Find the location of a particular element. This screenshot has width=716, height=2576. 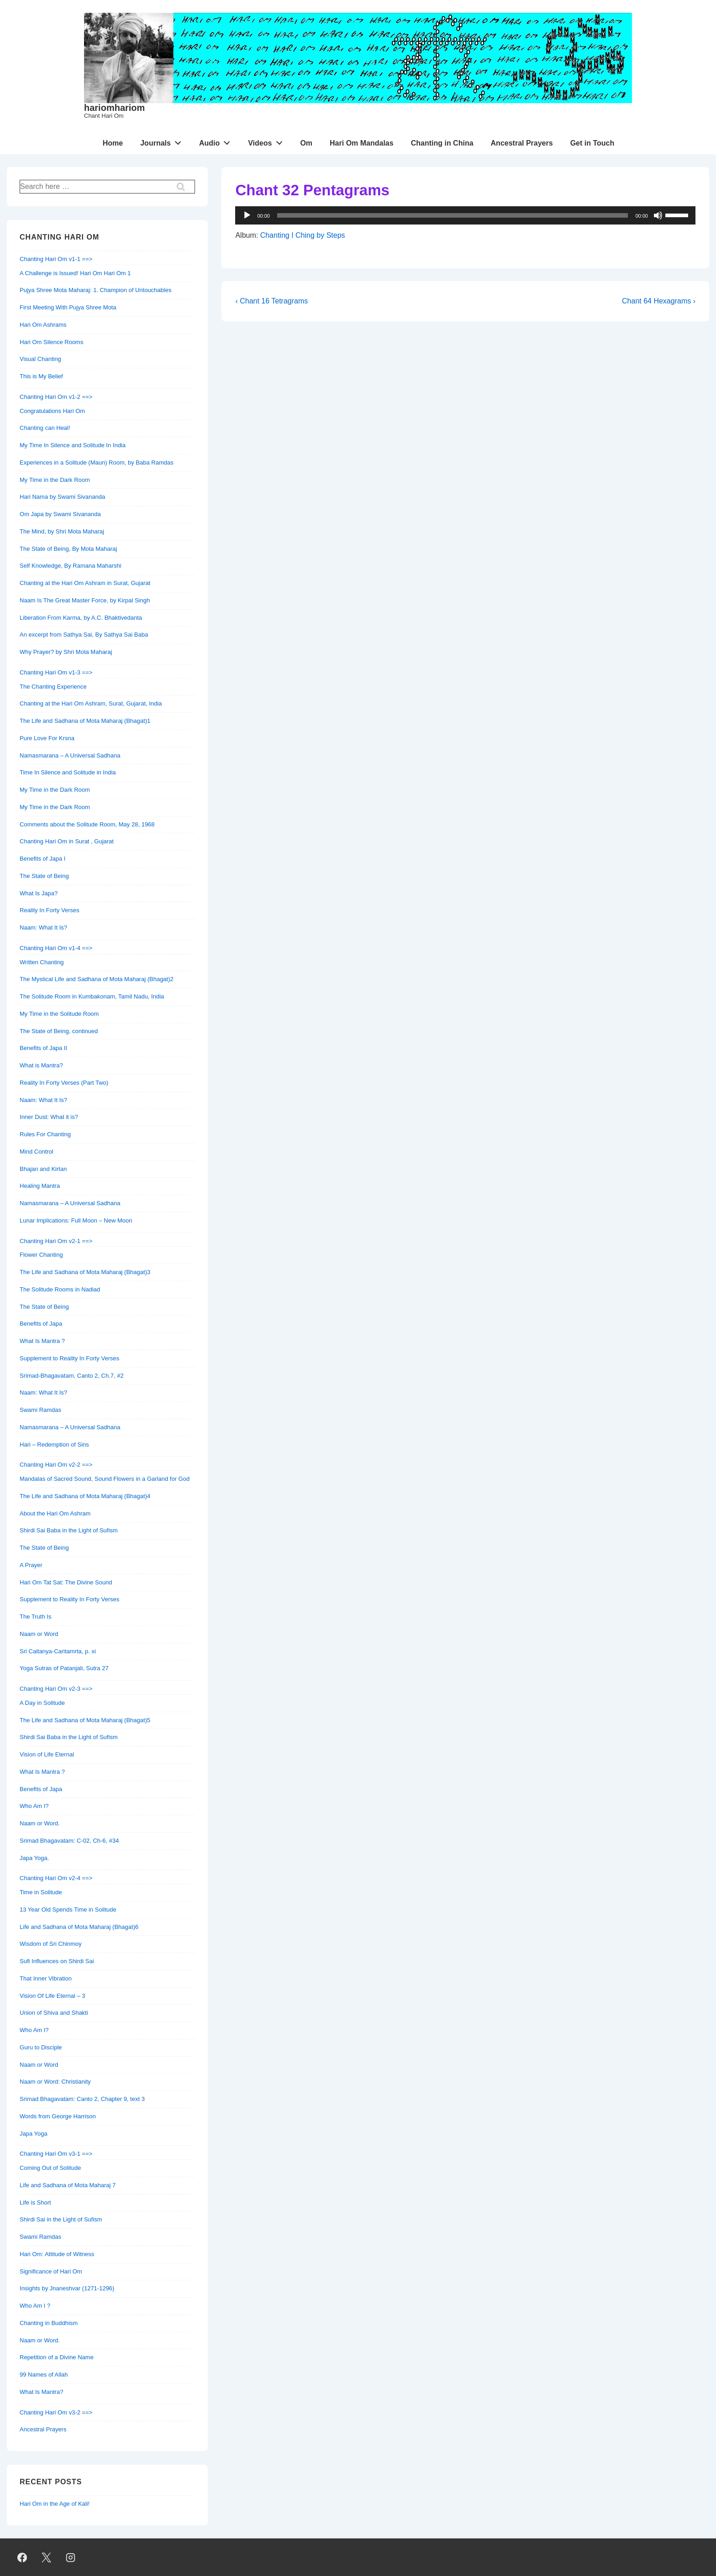

13 Year Old Spends Time in Solitude is located at coordinates (68, 1909).